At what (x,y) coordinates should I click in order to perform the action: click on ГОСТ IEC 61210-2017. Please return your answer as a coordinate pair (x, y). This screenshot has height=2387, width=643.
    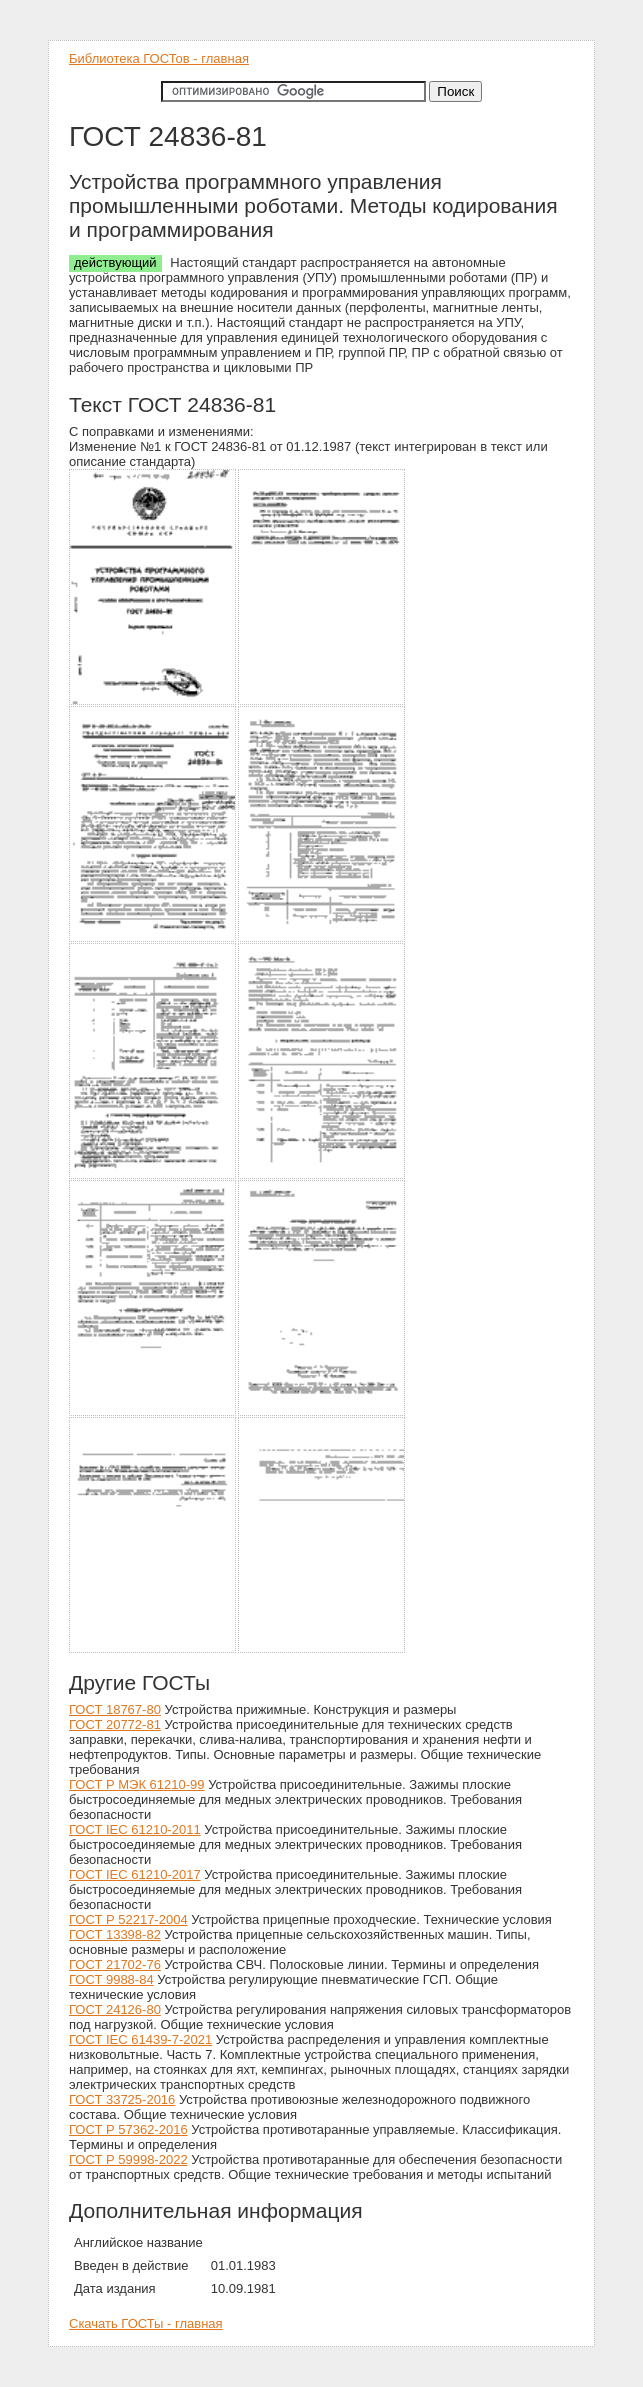
    Looking at the image, I should click on (135, 1874).